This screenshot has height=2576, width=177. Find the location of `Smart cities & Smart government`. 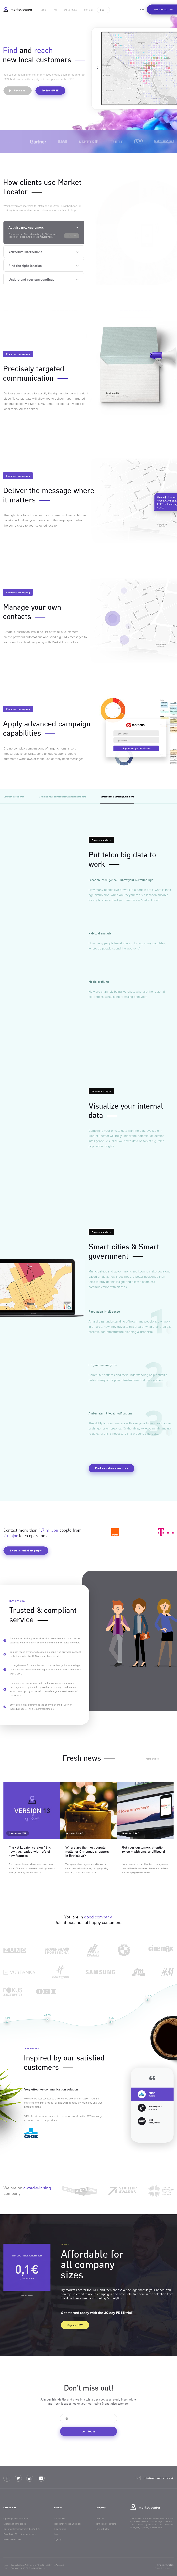

Smart cities & Smart government is located at coordinates (117, 796).